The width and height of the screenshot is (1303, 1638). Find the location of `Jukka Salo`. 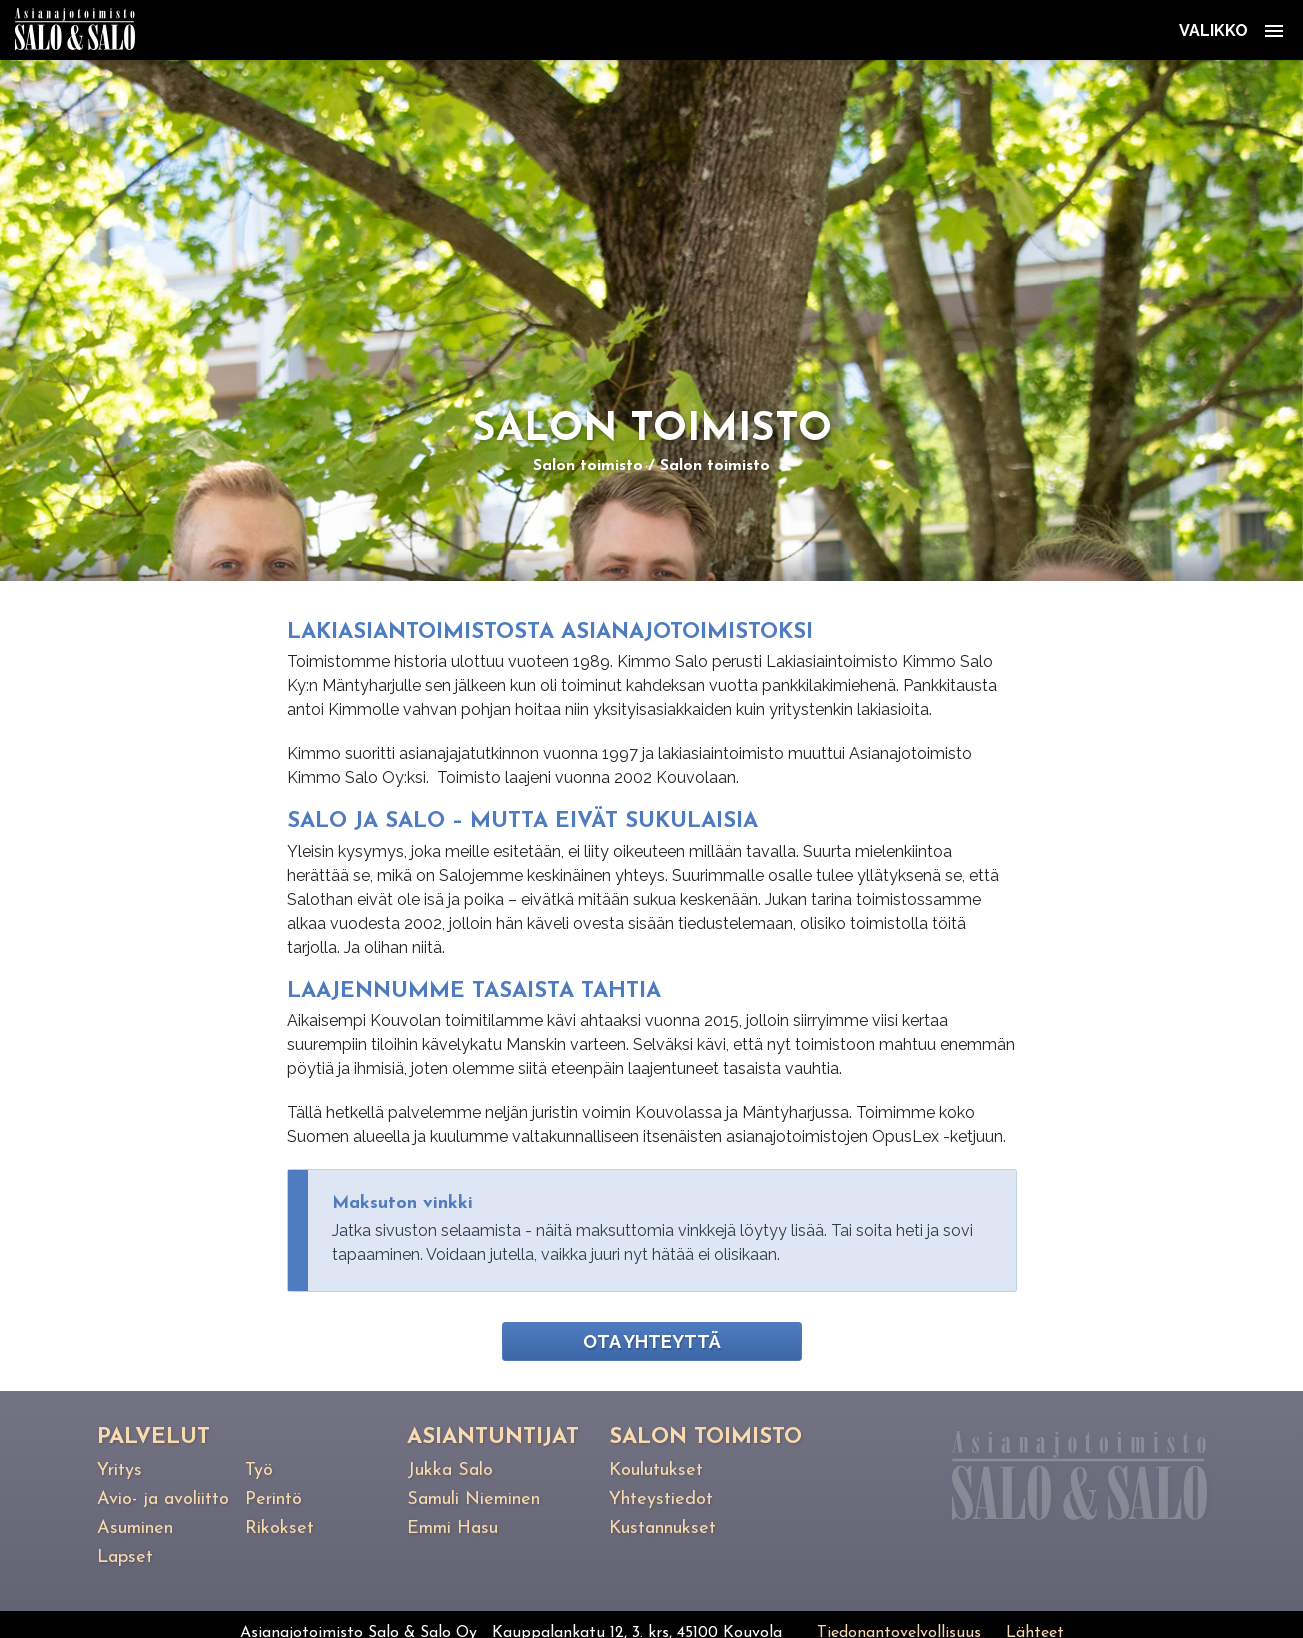

Jukka Salo is located at coordinates (450, 1470).